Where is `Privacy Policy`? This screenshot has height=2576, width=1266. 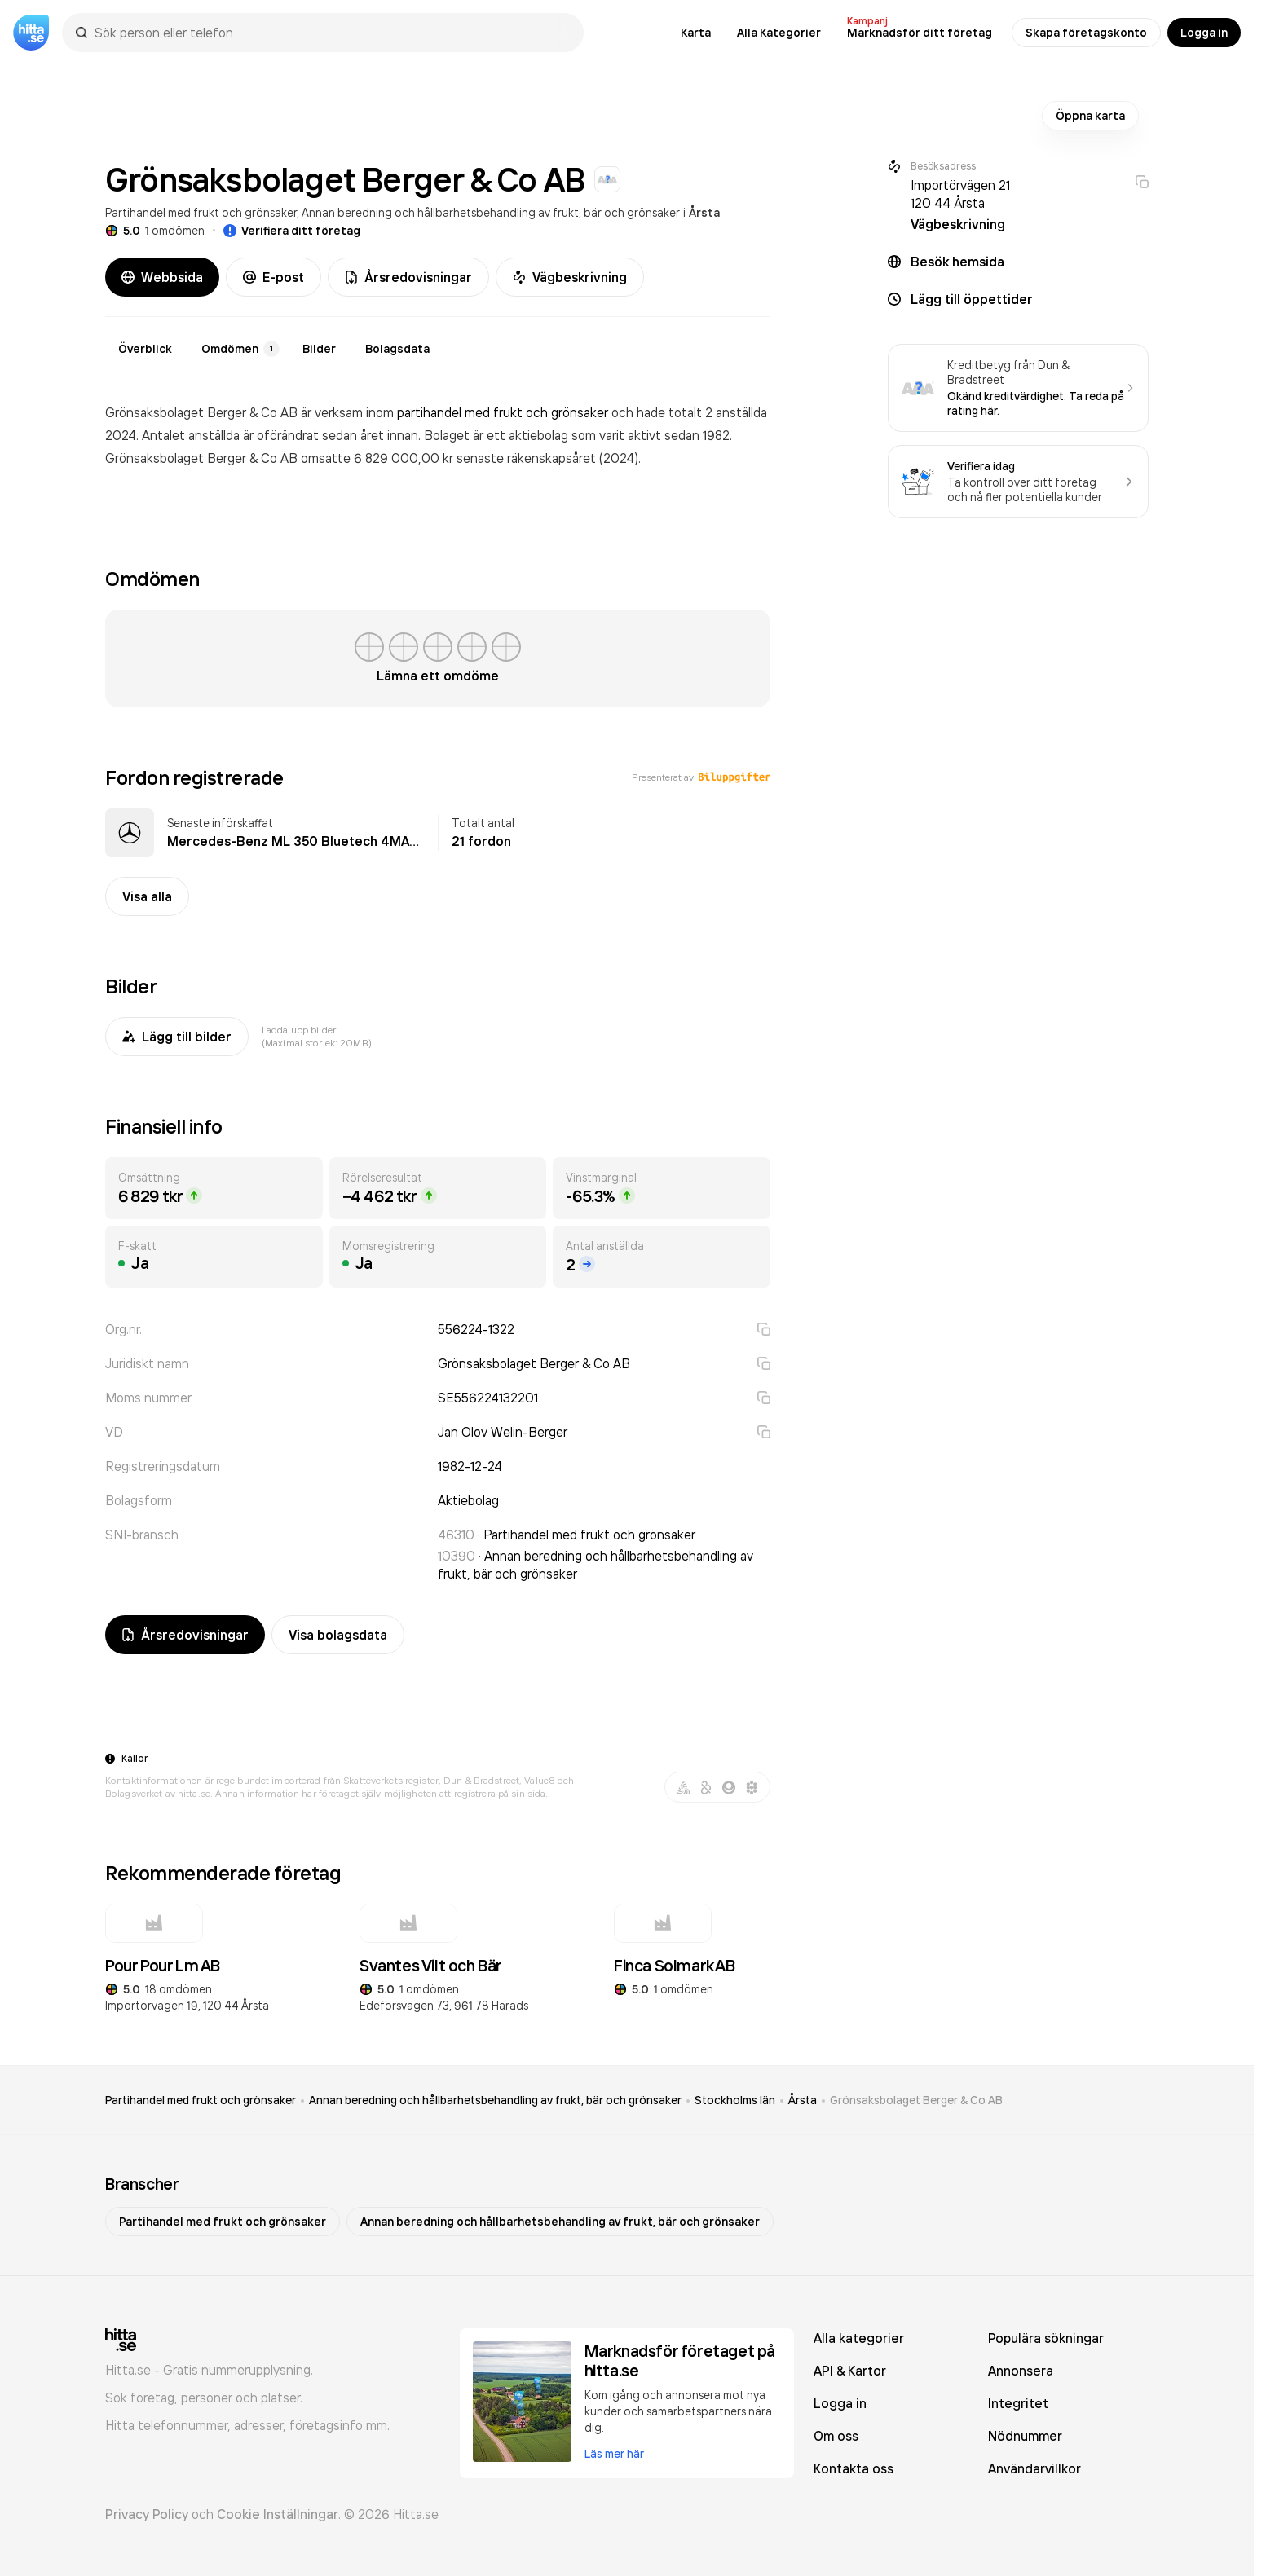 Privacy Policy is located at coordinates (146, 2514).